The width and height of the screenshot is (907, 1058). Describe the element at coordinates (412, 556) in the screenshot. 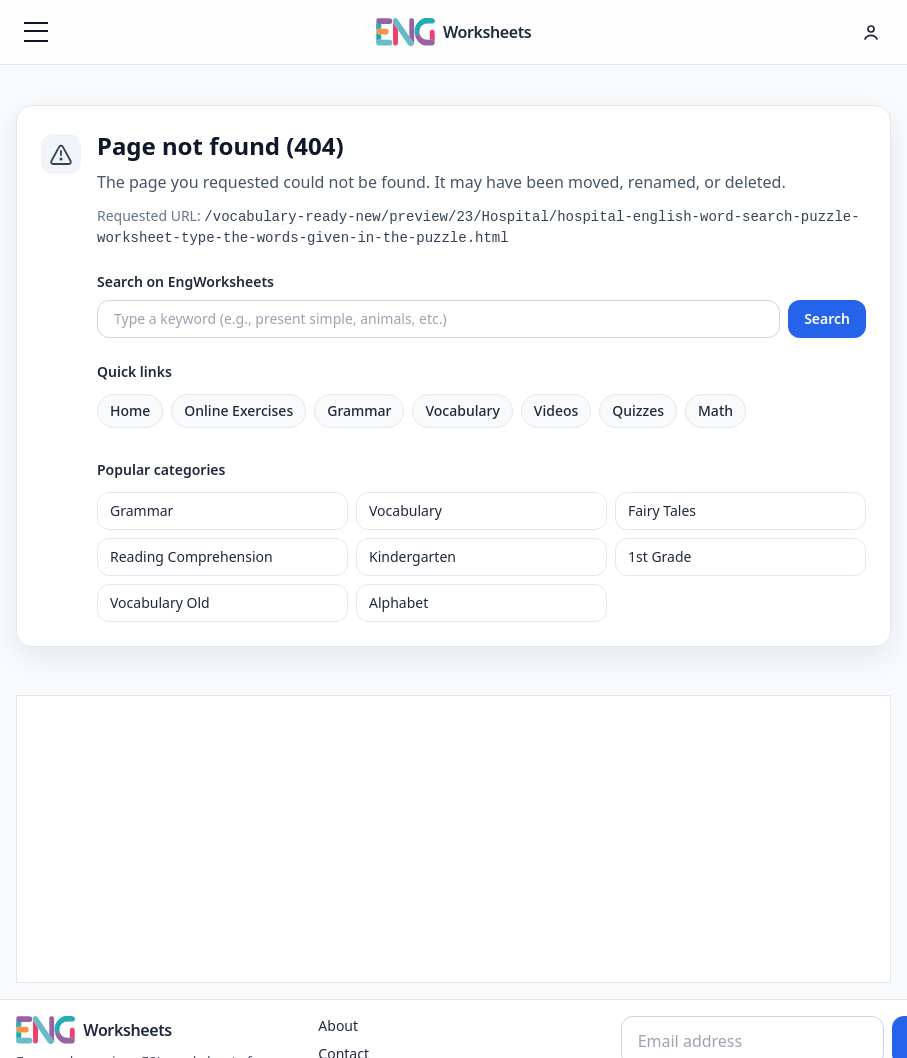

I see `Kindergarten` at that location.